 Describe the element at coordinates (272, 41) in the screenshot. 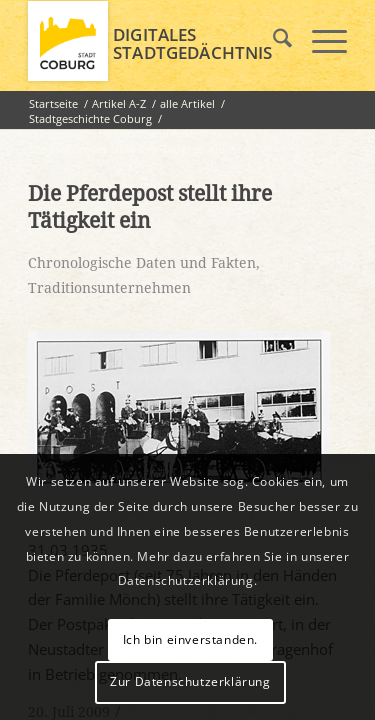

I see `[menuitem]` at that location.